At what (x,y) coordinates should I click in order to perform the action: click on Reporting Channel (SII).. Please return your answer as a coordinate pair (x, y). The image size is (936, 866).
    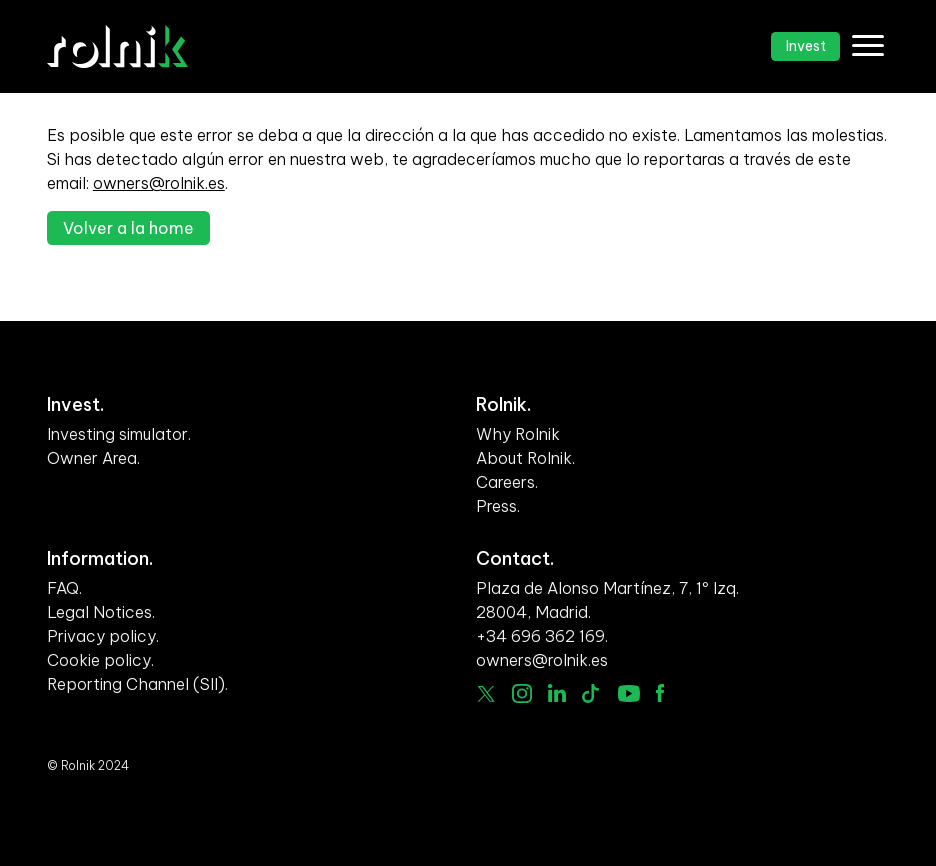
    Looking at the image, I should click on (137, 684).